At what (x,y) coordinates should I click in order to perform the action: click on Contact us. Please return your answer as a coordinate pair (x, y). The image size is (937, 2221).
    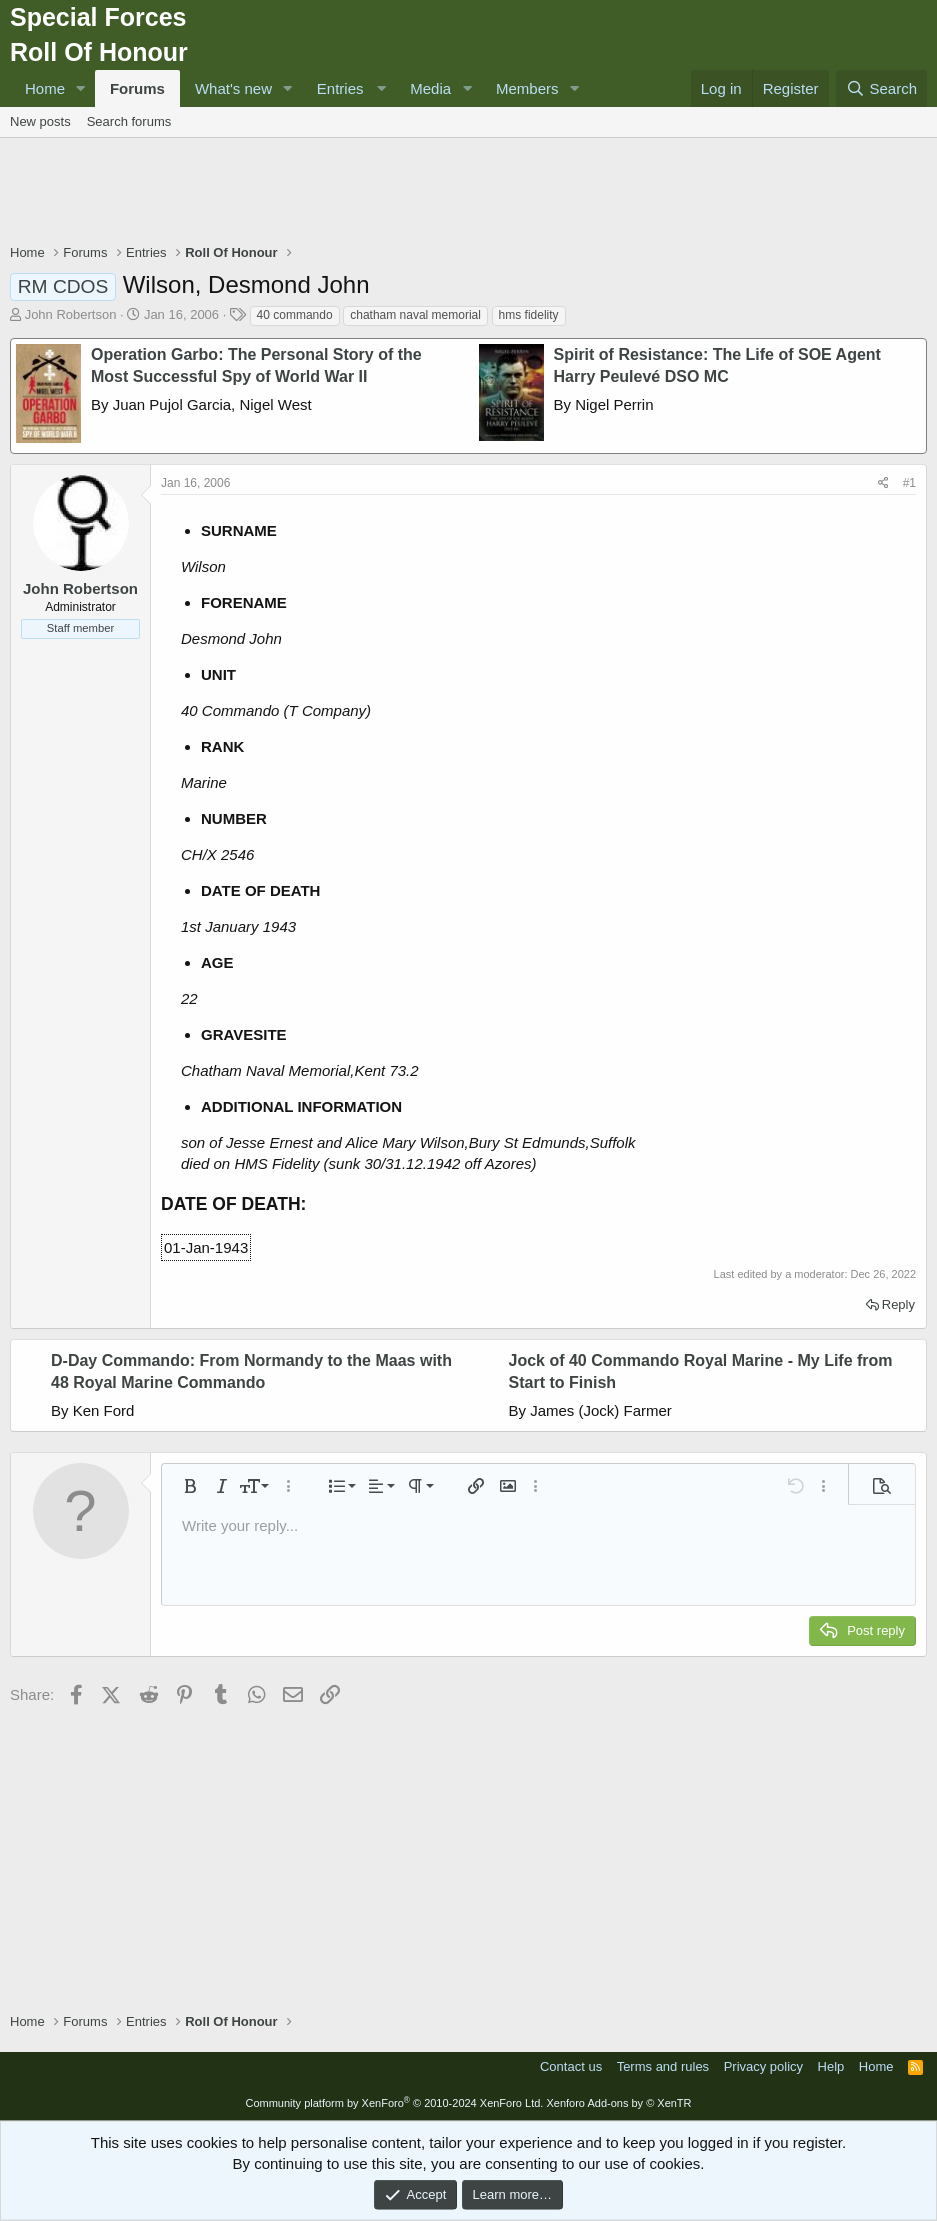
    Looking at the image, I should click on (571, 2066).